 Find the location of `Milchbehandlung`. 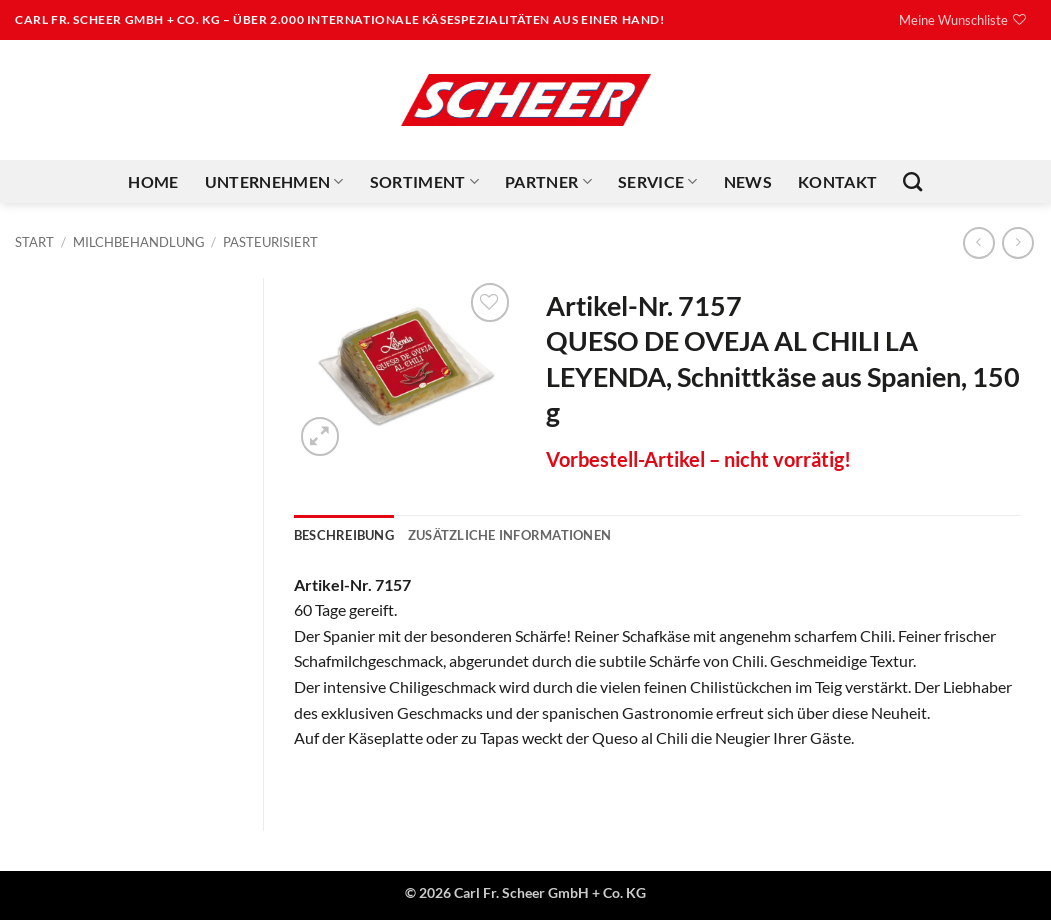

Milchbehandlung is located at coordinates (139, 242).